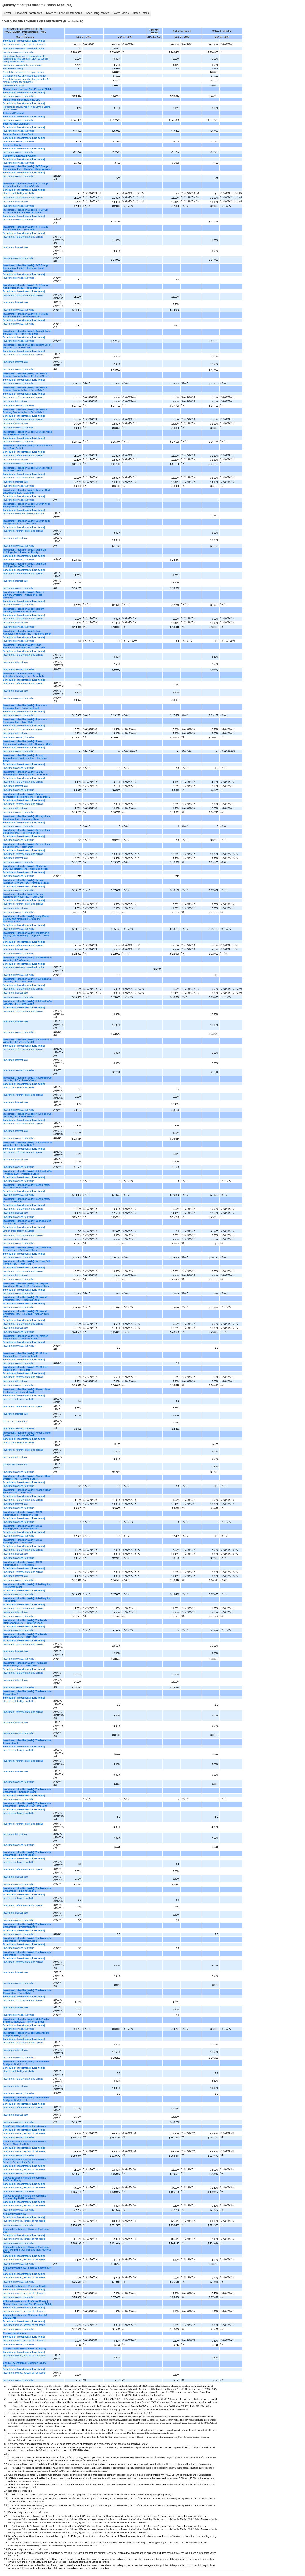 The height and width of the screenshot is (2576, 305). What do you see at coordinates (26, 1314) in the screenshot?
I see `Investment, Identifier [Axis]: Old World Christmas, Inc. – Secured First Lien Term Loan` at bounding box center [26, 1314].